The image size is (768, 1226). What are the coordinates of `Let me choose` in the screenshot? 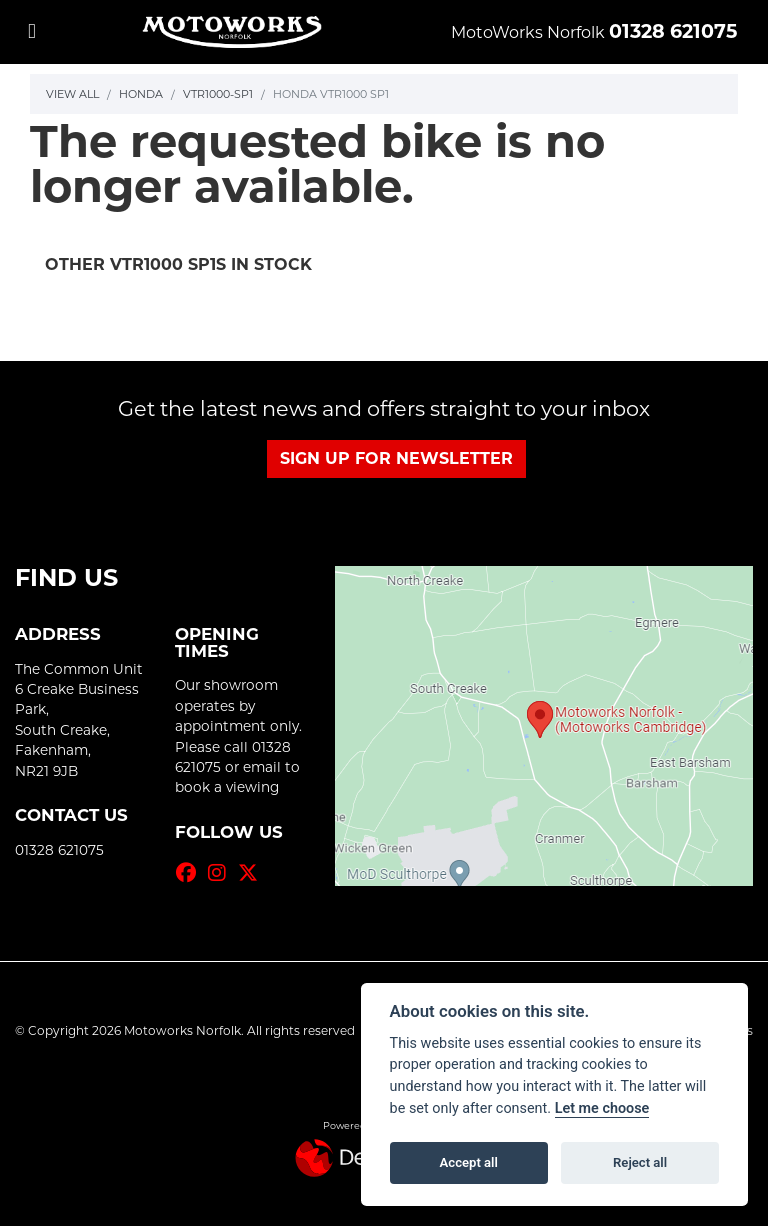 It's located at (602, 1108).